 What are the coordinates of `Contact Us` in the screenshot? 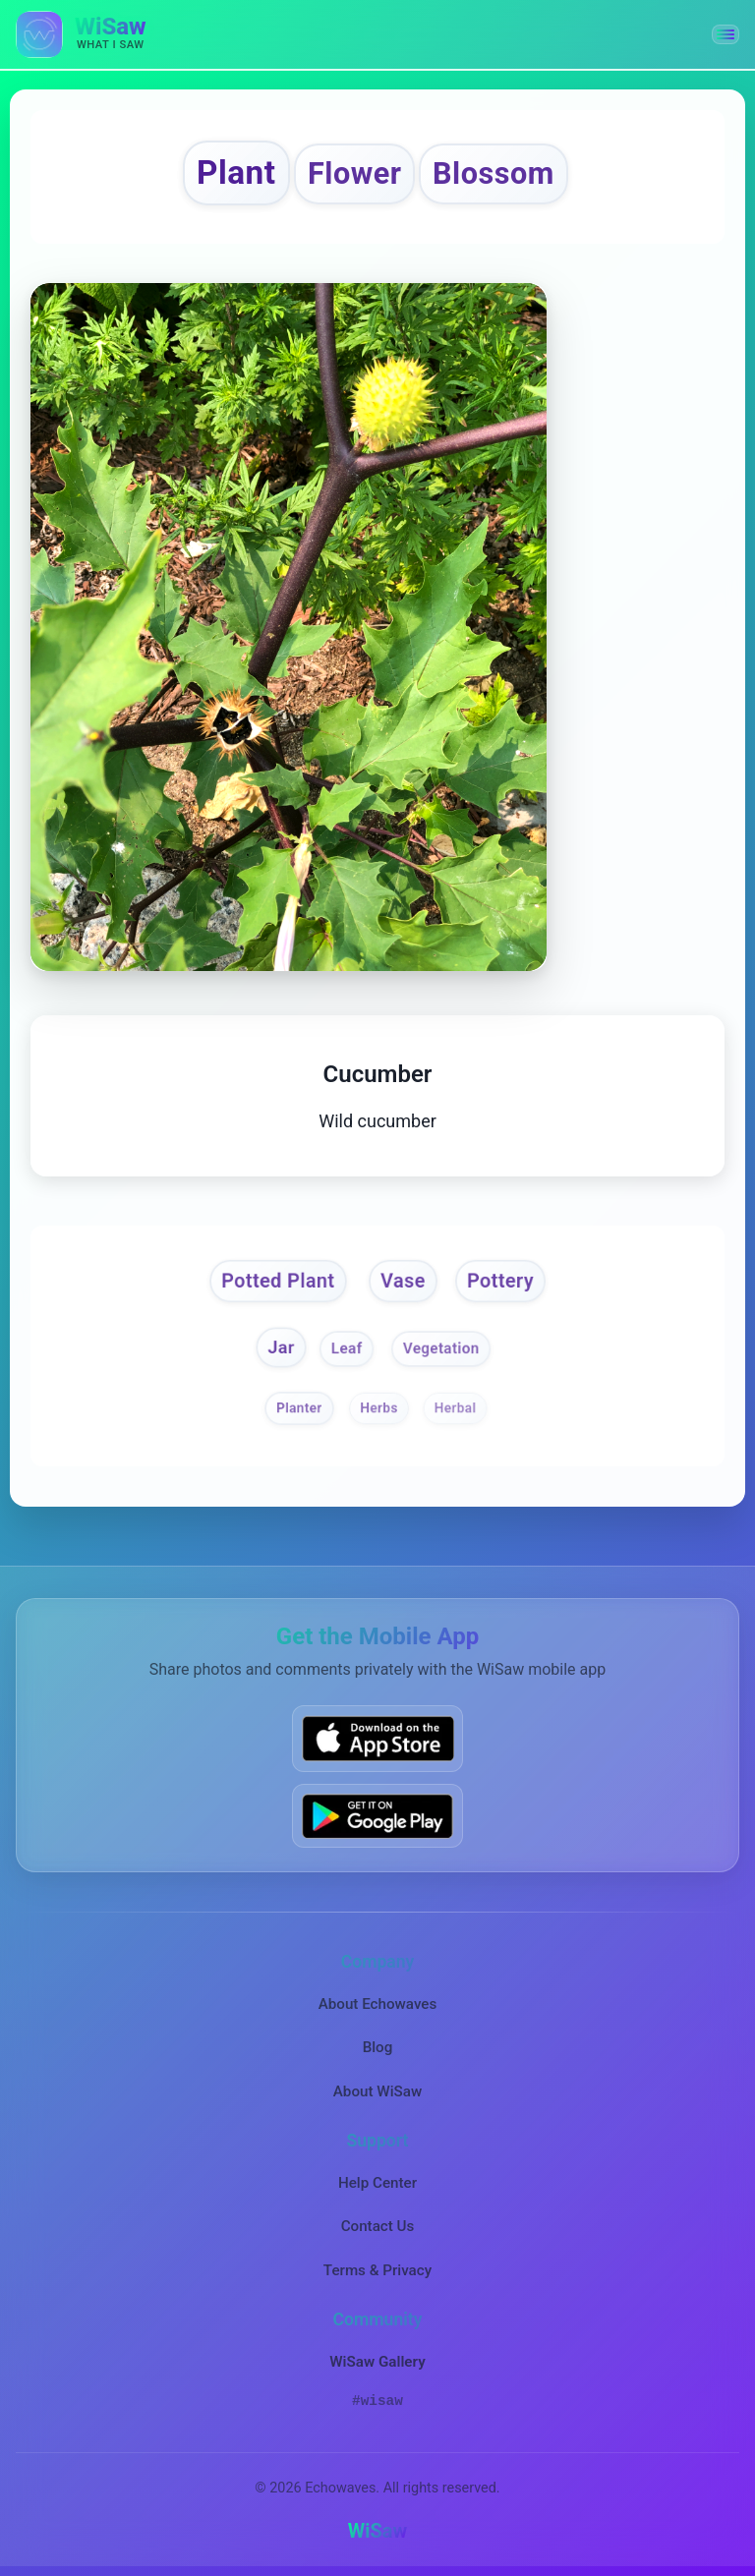 It's located at (378, 2226).